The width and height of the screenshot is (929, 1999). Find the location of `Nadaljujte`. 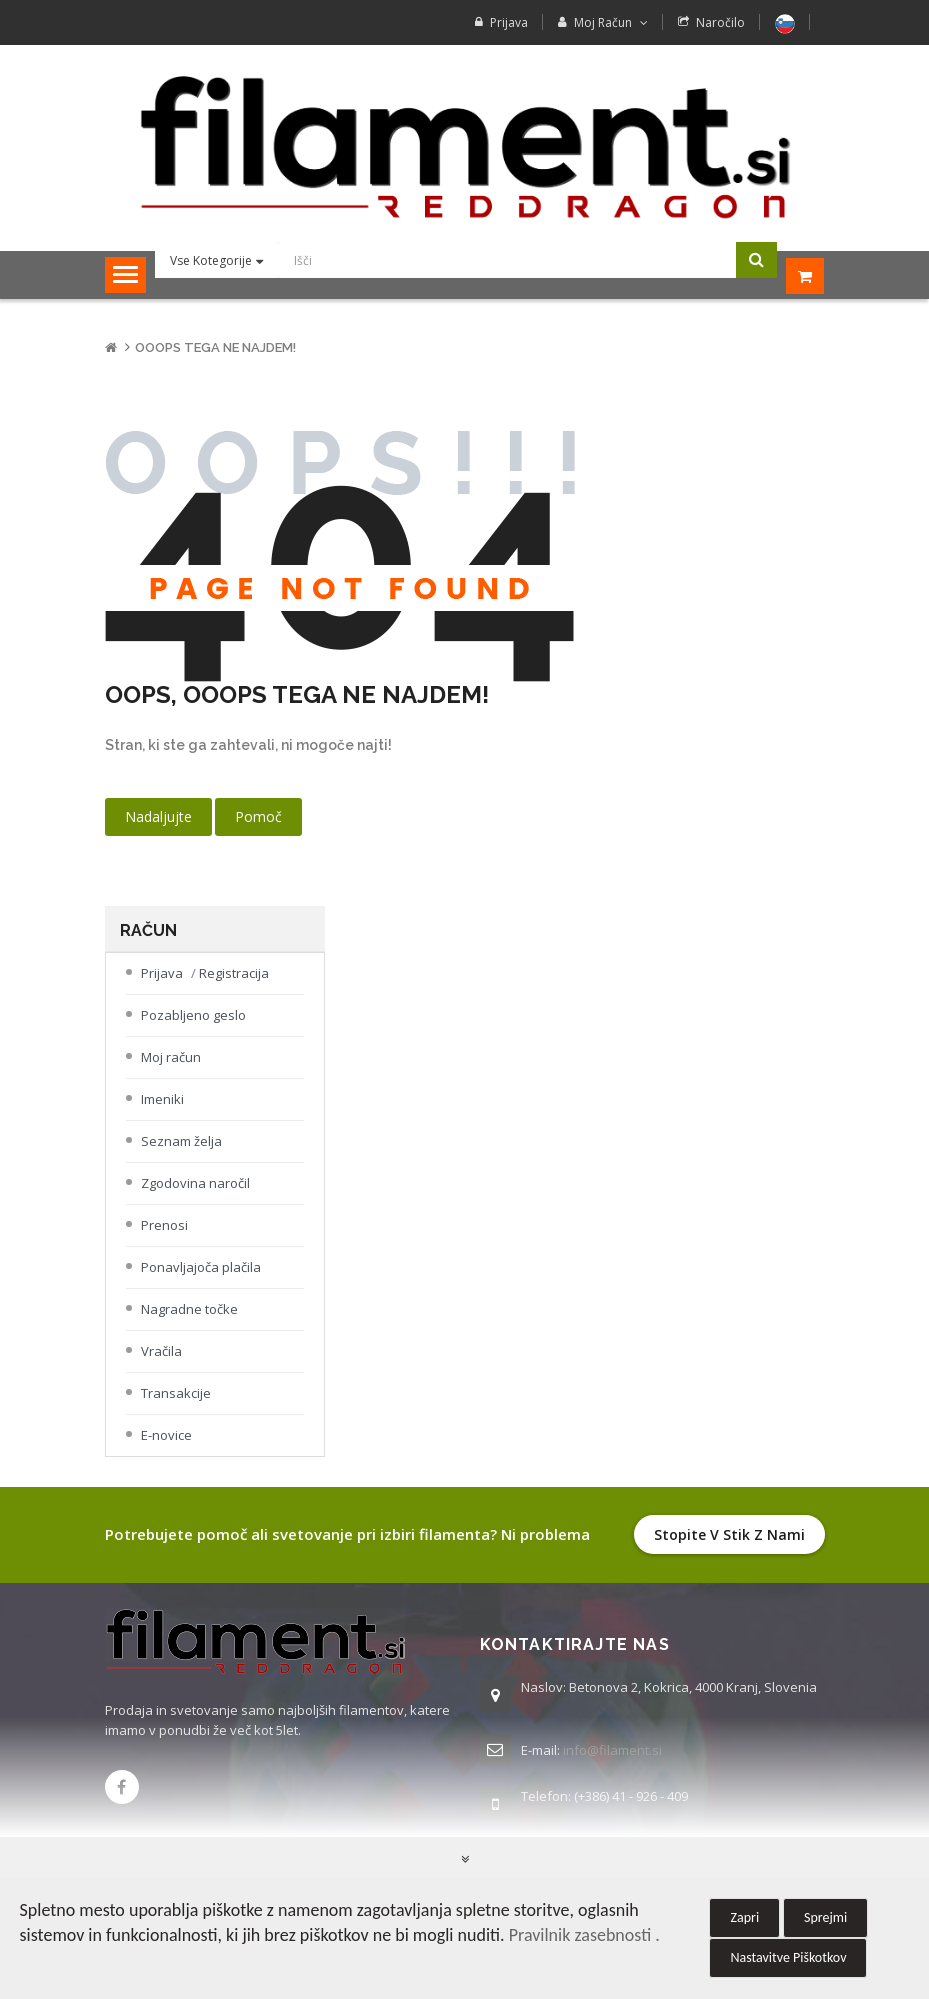

Nadaljujte is located at coordinates (158, 832).